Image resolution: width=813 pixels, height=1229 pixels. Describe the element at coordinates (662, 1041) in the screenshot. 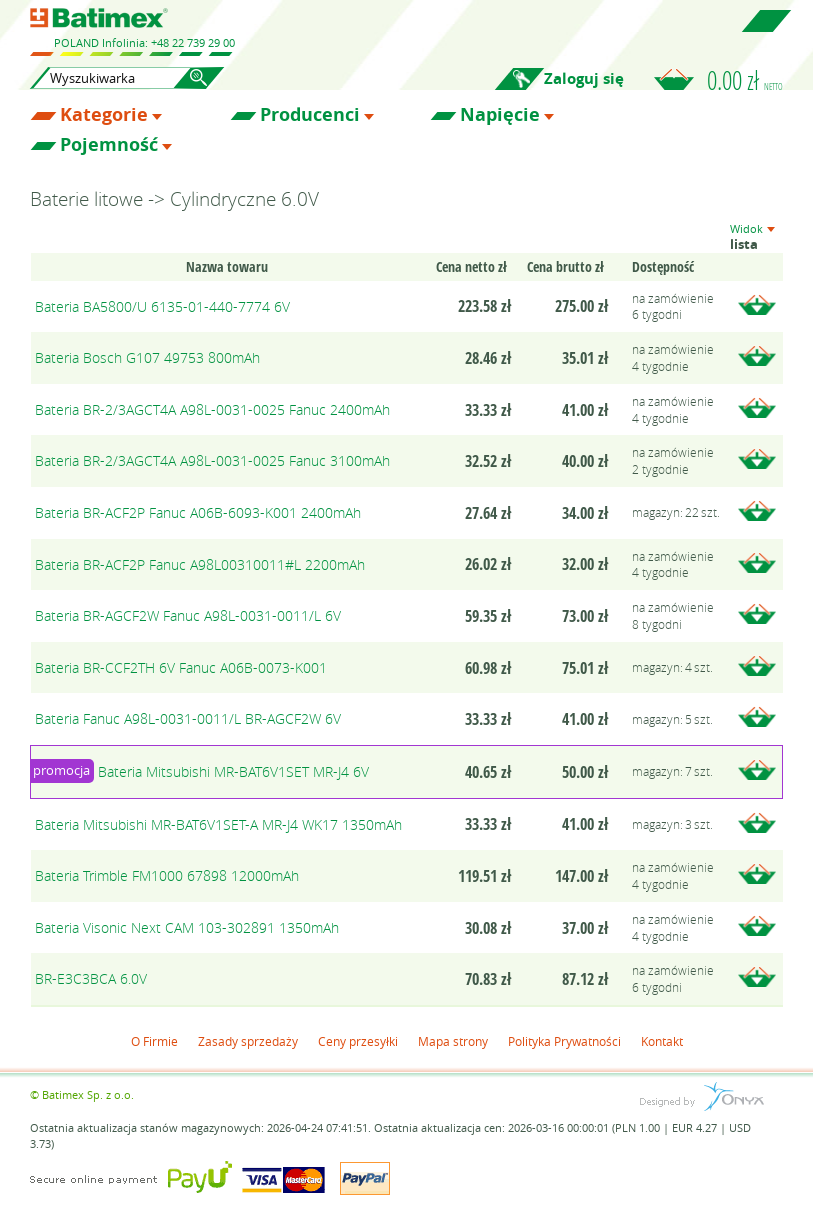

I see `Kontakt` at that location.